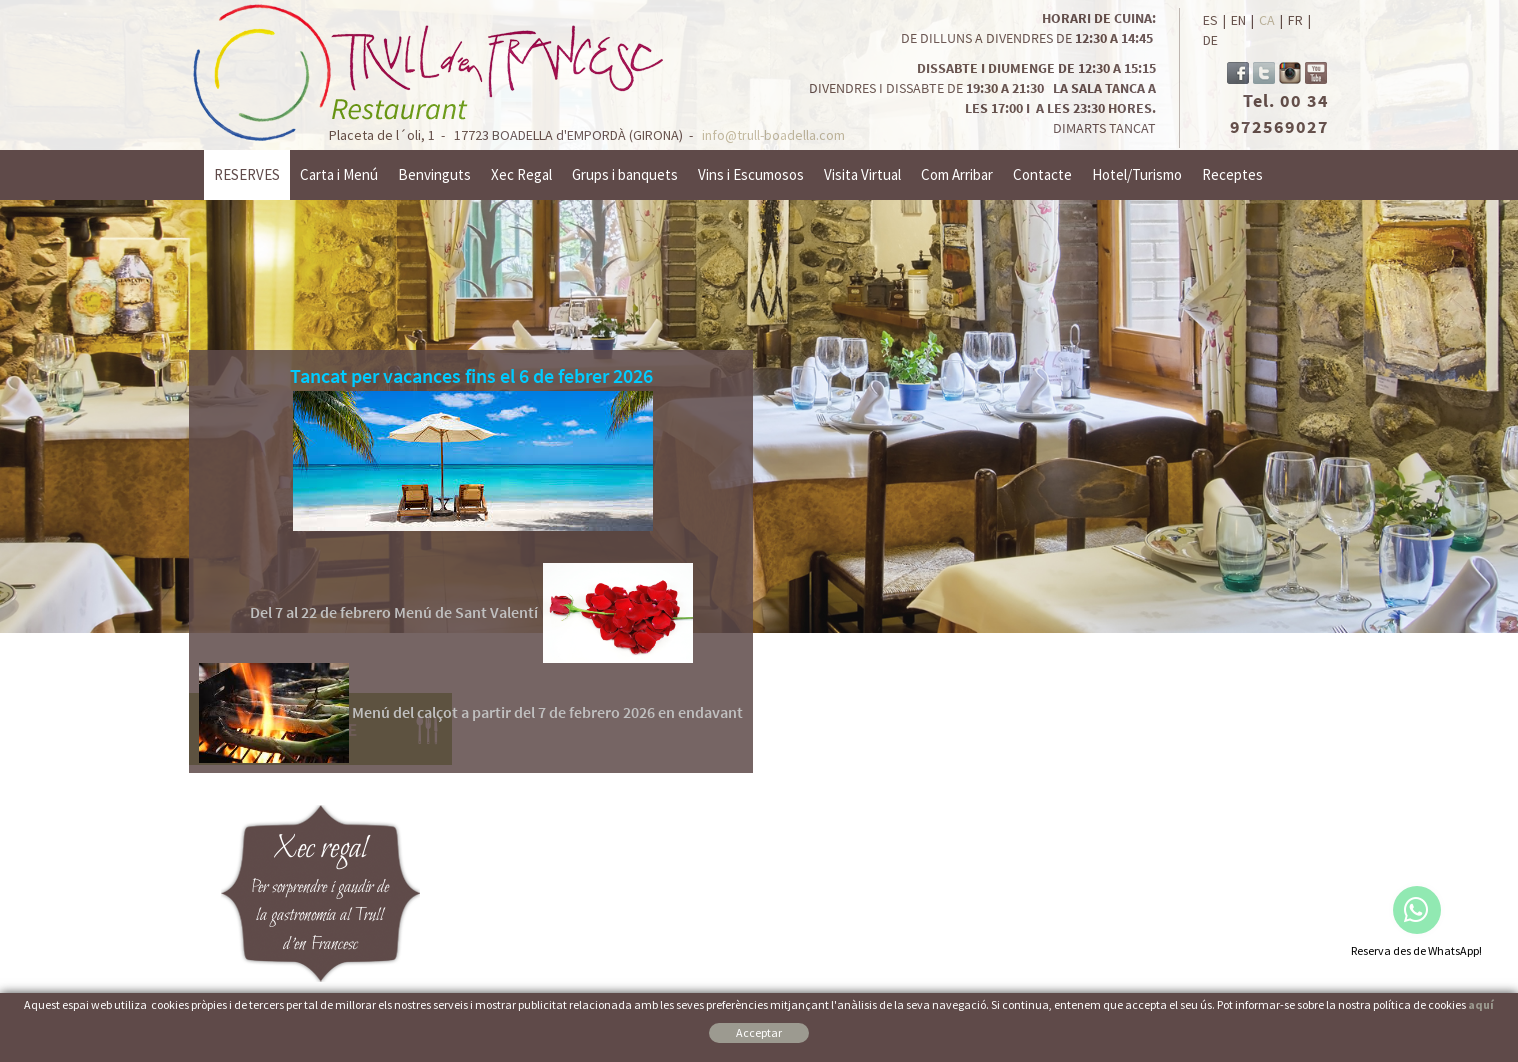 The width and height of the screenshot is (1518, 1062). Describe the element at coordinates (1210, 40) in the screenshot. I see `DE` at that location.